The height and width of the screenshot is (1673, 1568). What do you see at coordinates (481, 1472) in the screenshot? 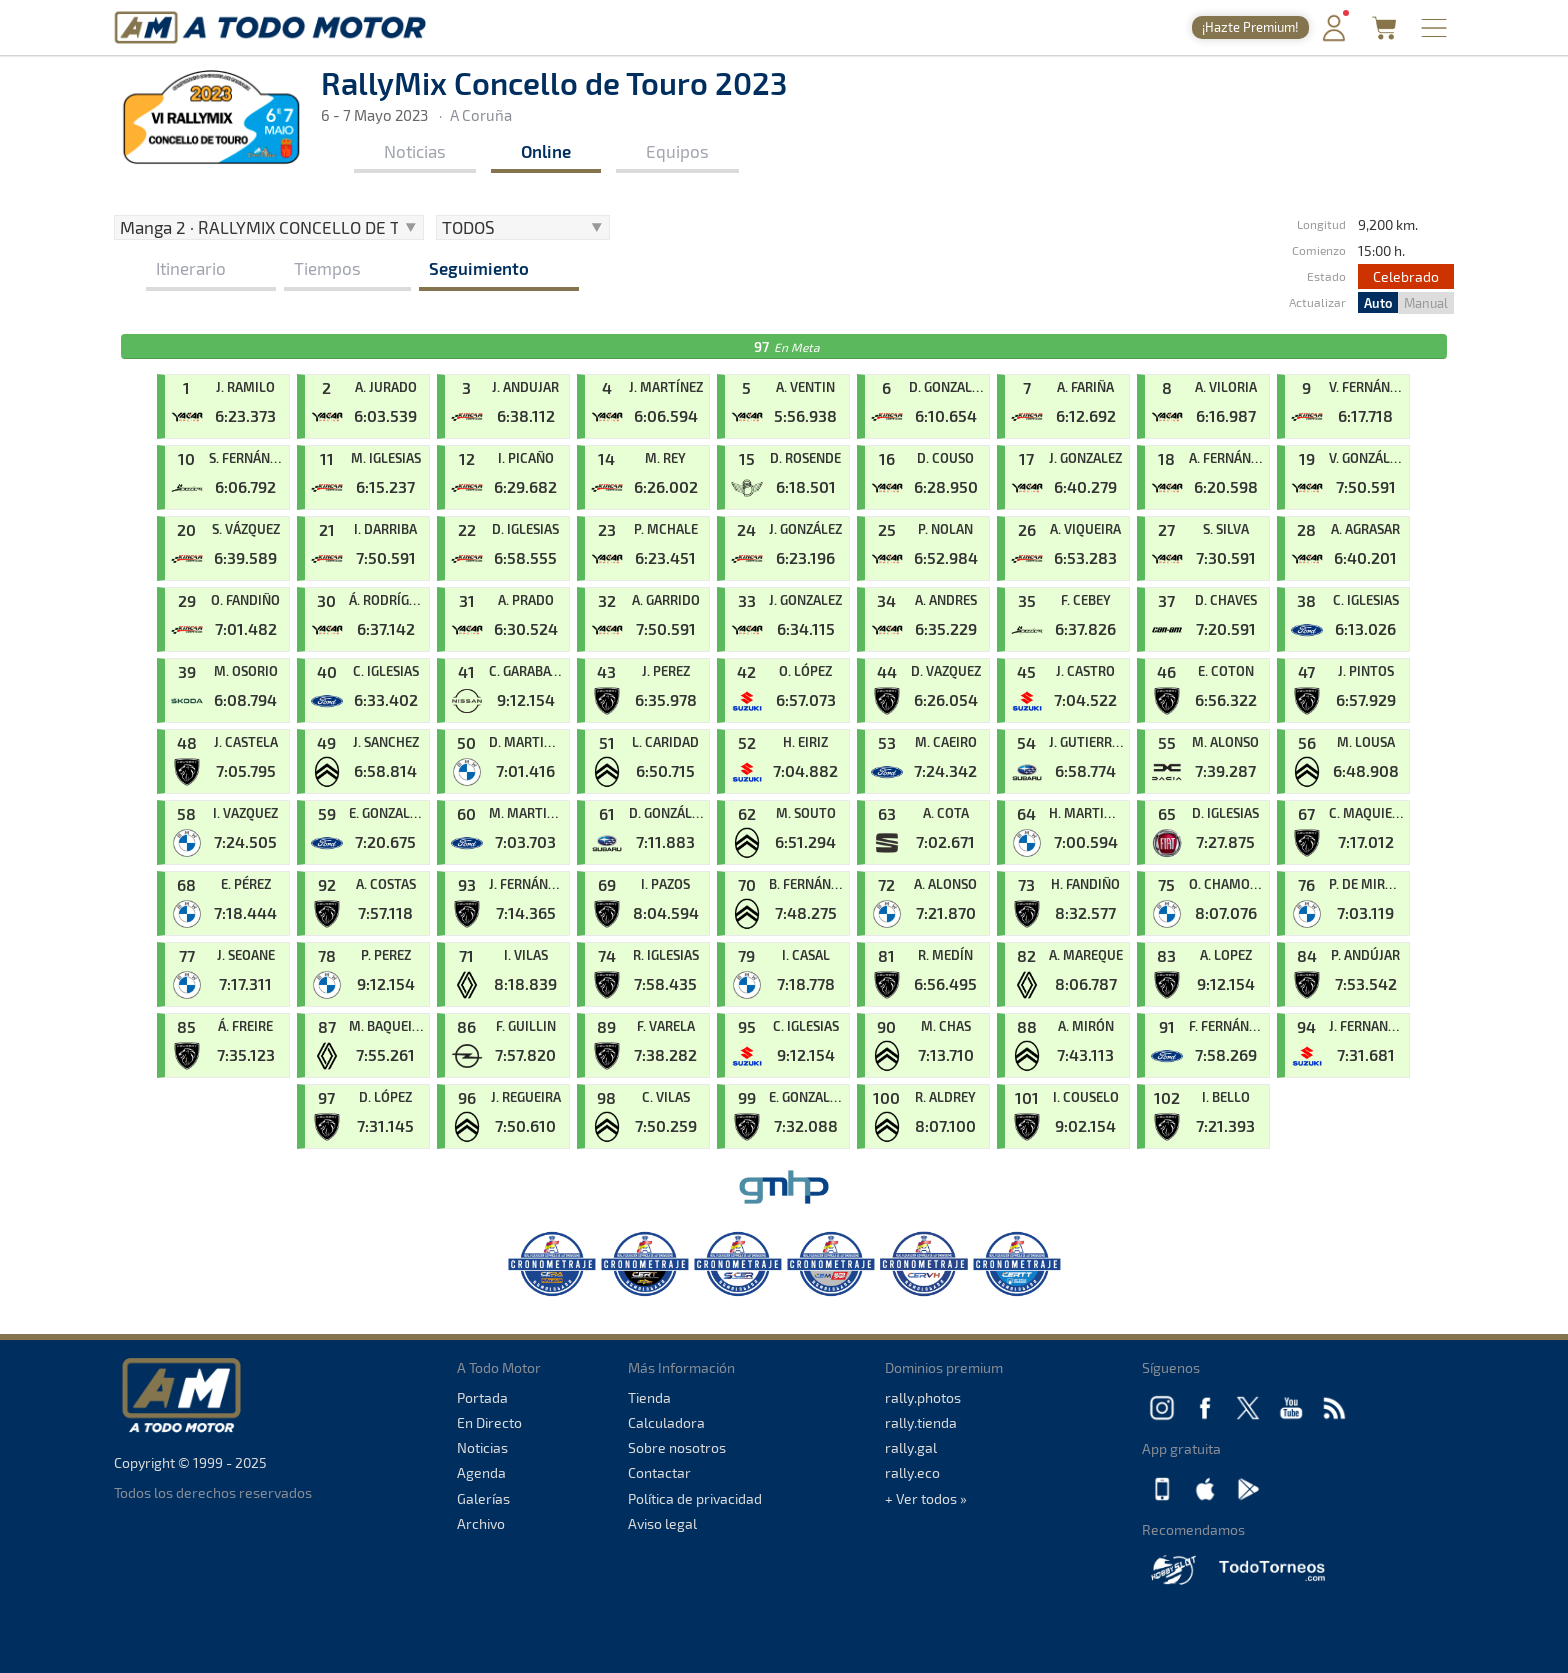
I see `Agenda` at bounding box center [481, 1472].